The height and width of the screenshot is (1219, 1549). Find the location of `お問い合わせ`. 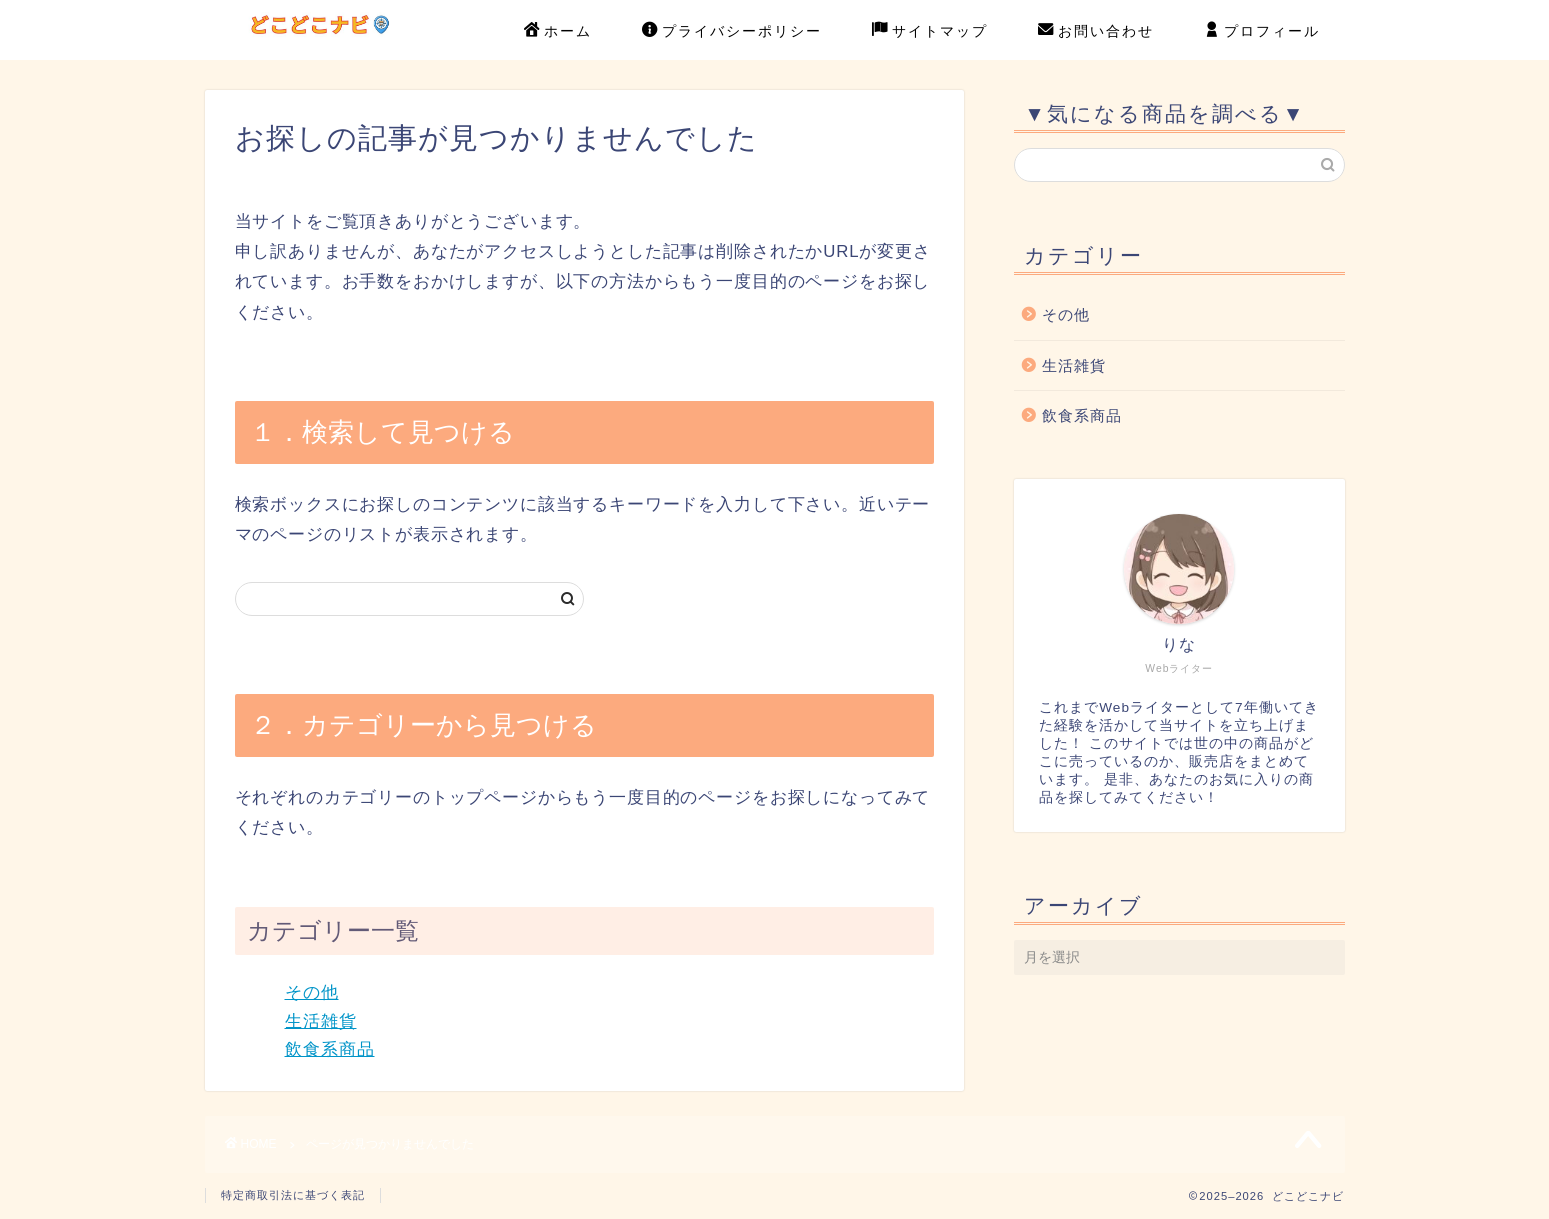

お問い合わせ is located at coordinates (1096, 32).